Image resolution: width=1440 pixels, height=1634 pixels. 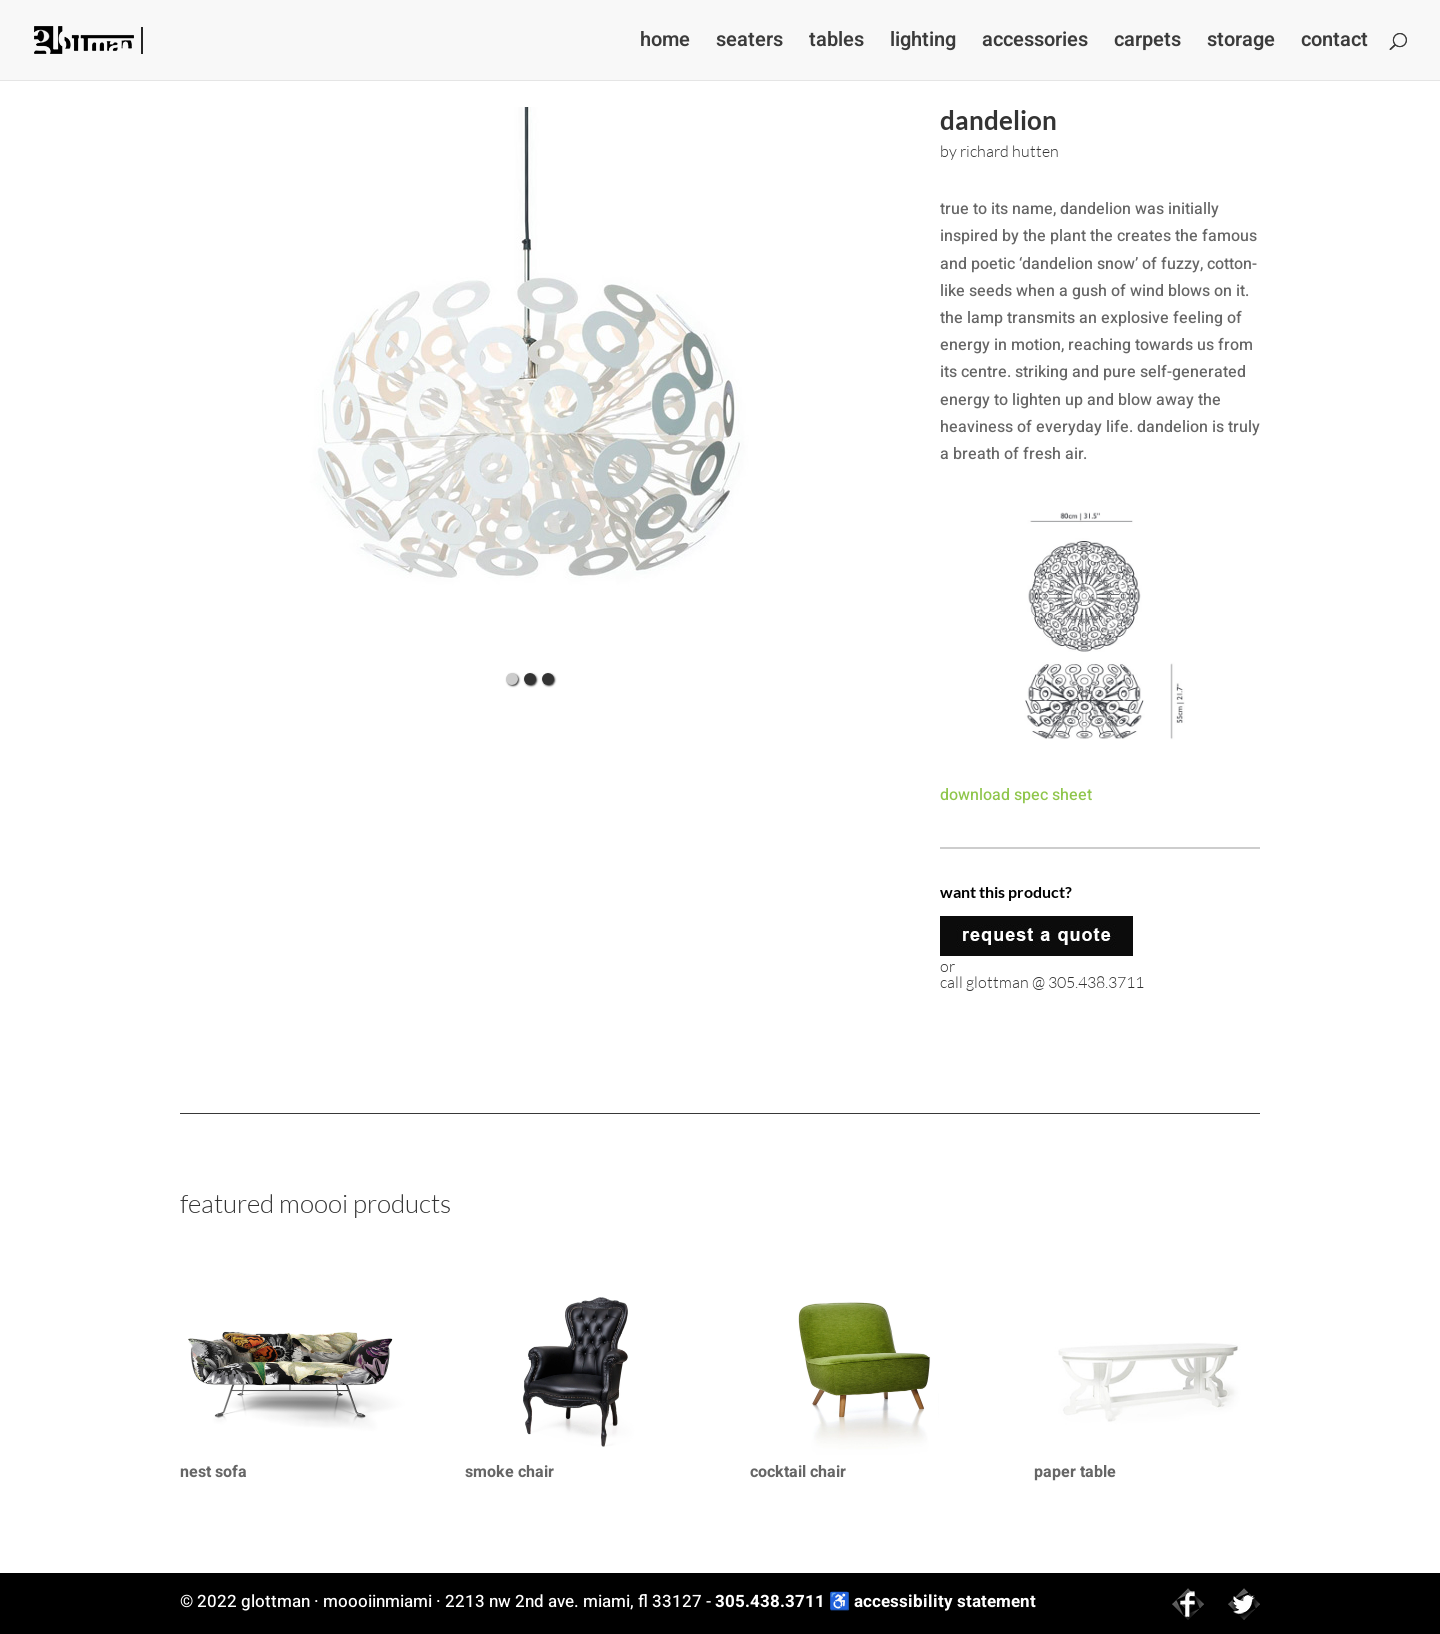 I want to click on accessories, so click(x=1035, y=43).